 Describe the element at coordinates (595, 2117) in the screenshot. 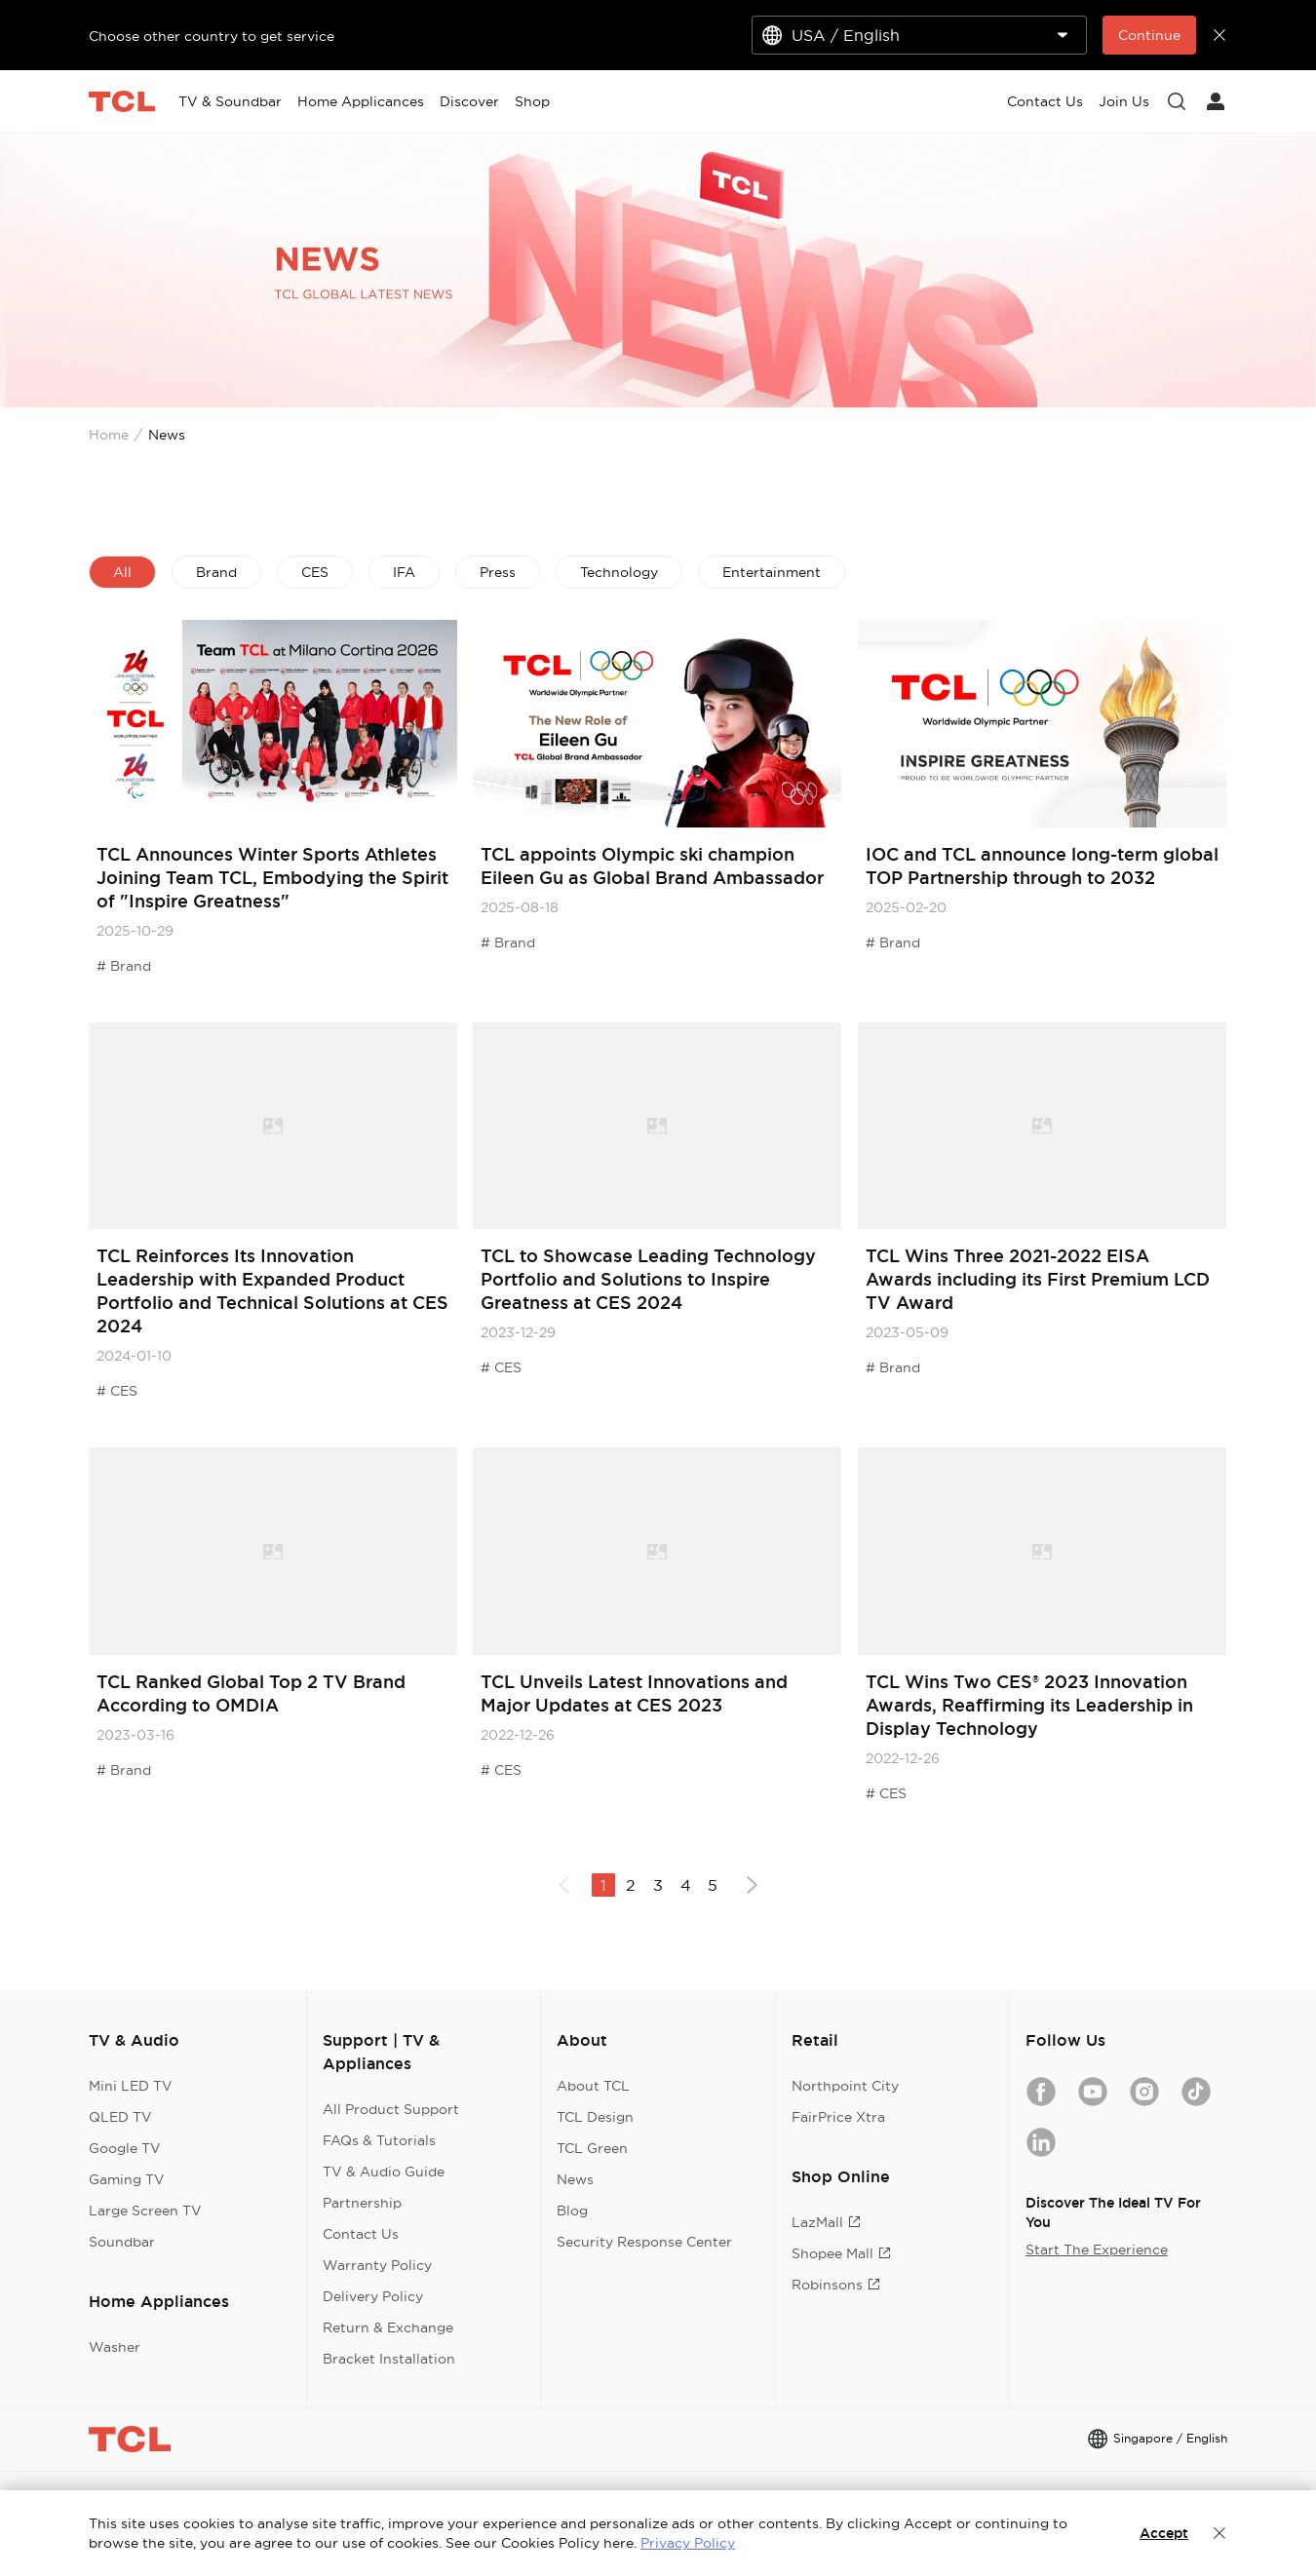

I see `TCL Design` at that location.